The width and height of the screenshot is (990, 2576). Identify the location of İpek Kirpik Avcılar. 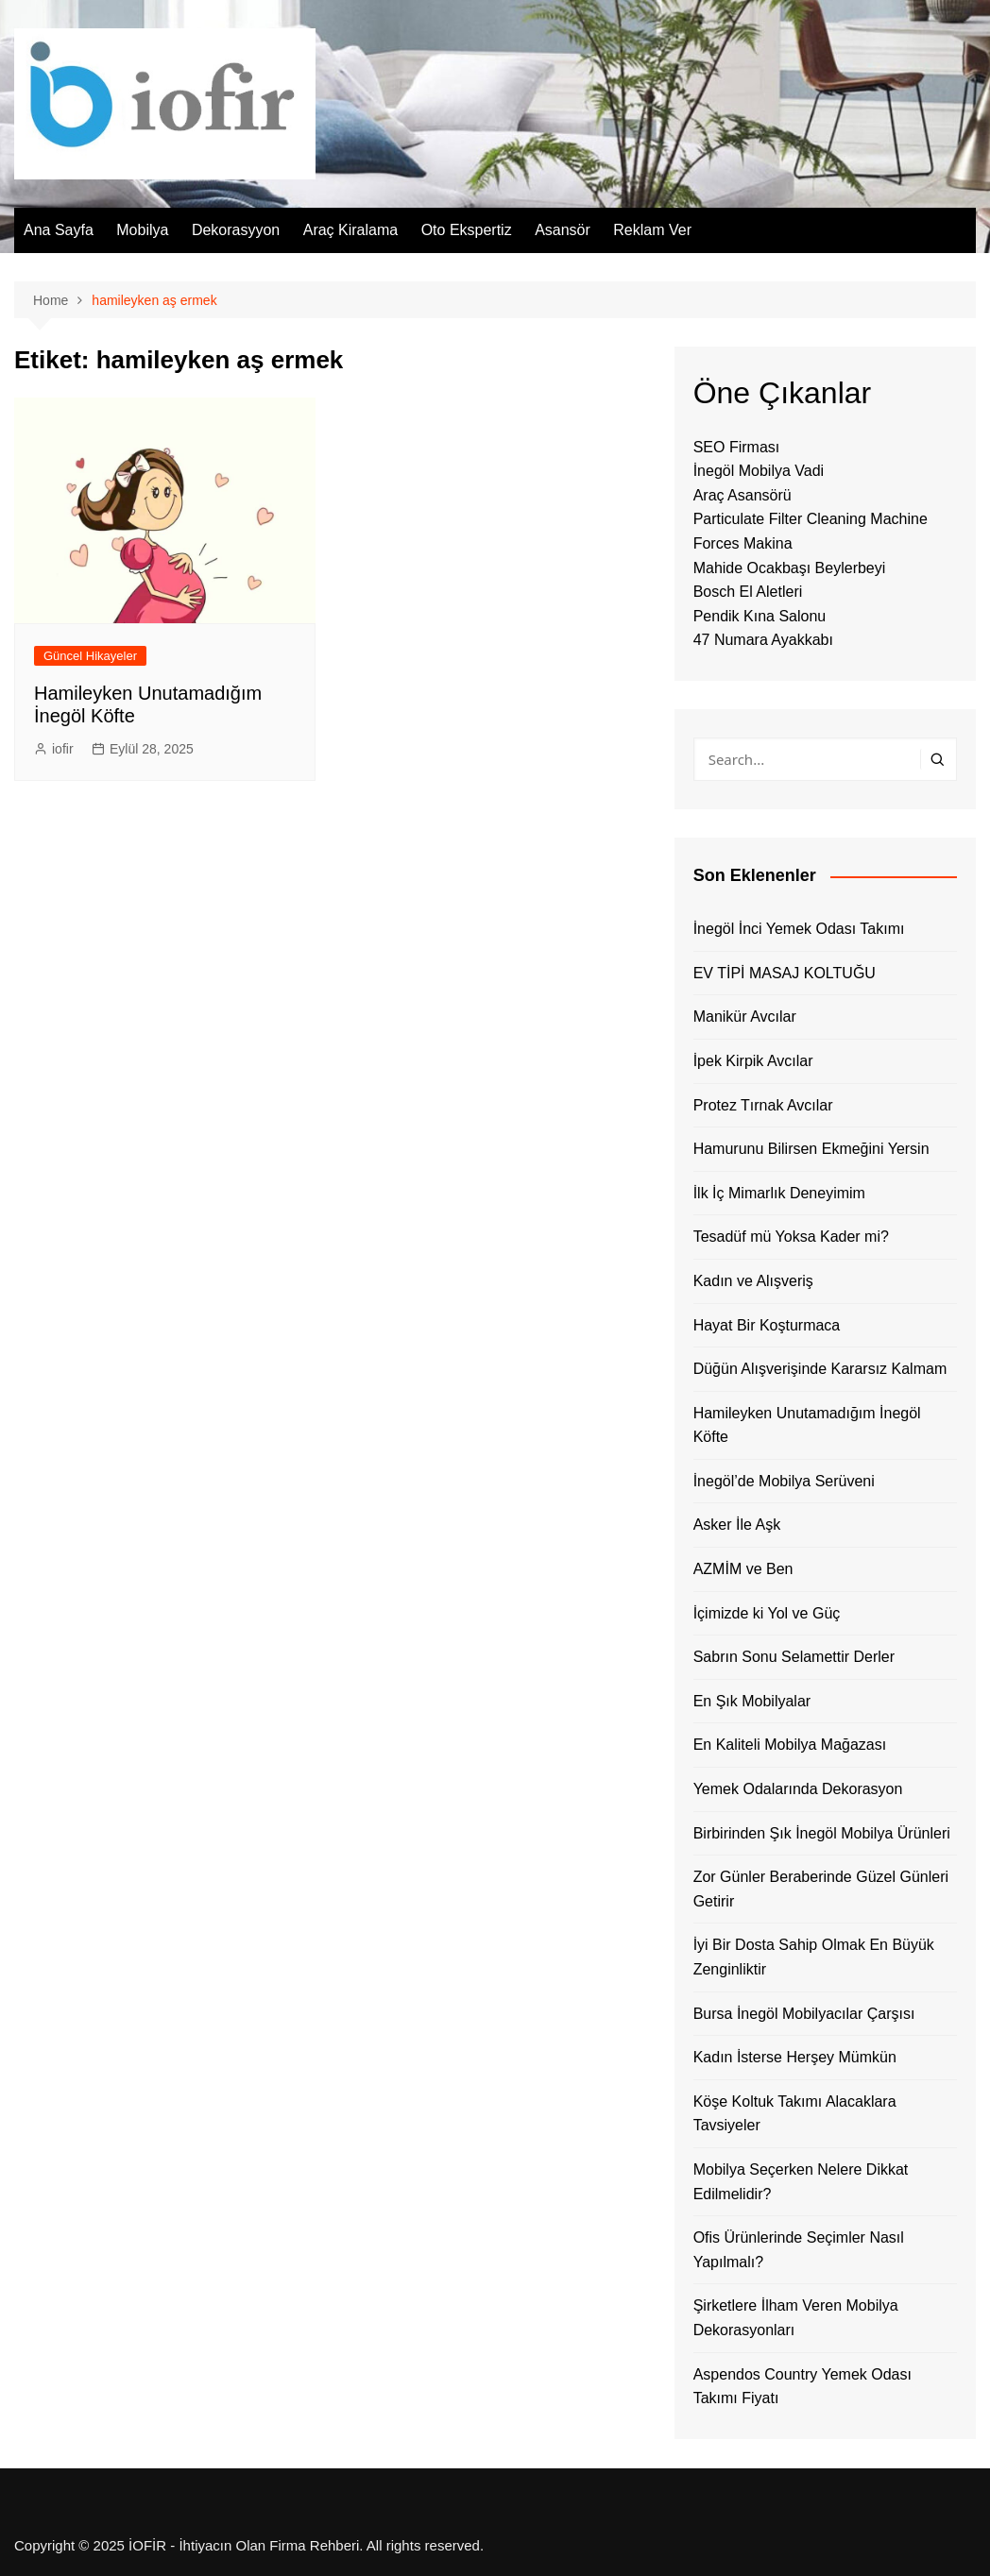
(753, 1061).